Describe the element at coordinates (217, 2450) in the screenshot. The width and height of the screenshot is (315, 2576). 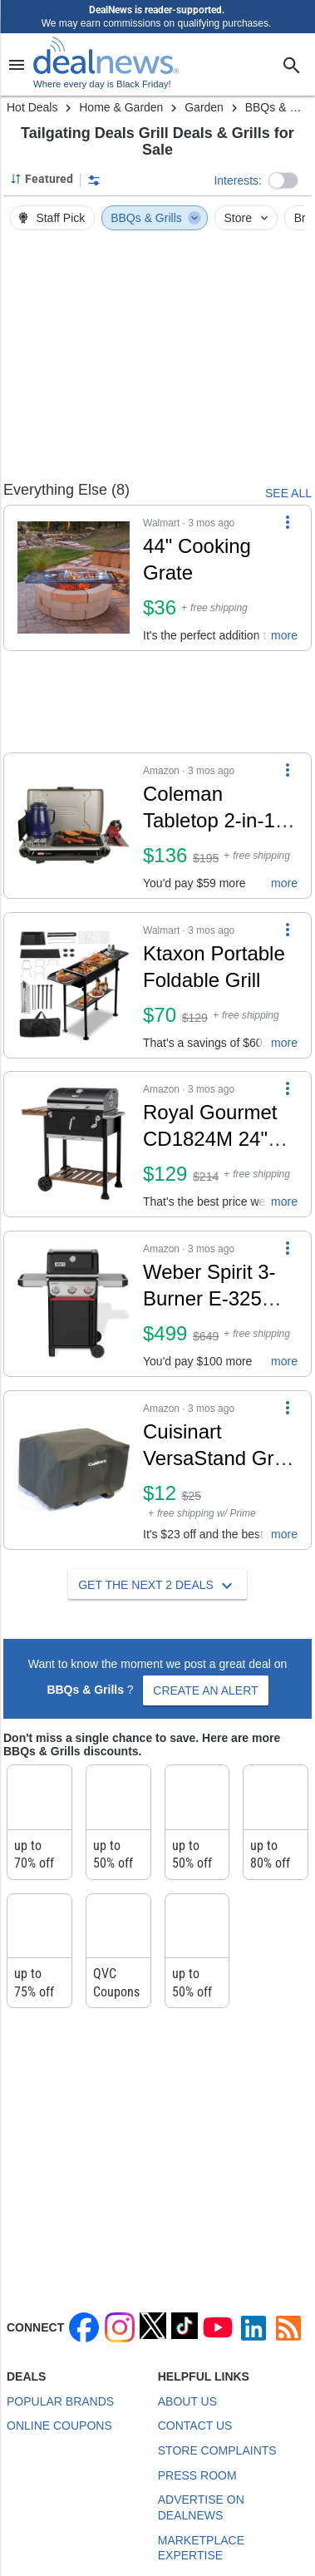
I see `Store Complaints` at that location.